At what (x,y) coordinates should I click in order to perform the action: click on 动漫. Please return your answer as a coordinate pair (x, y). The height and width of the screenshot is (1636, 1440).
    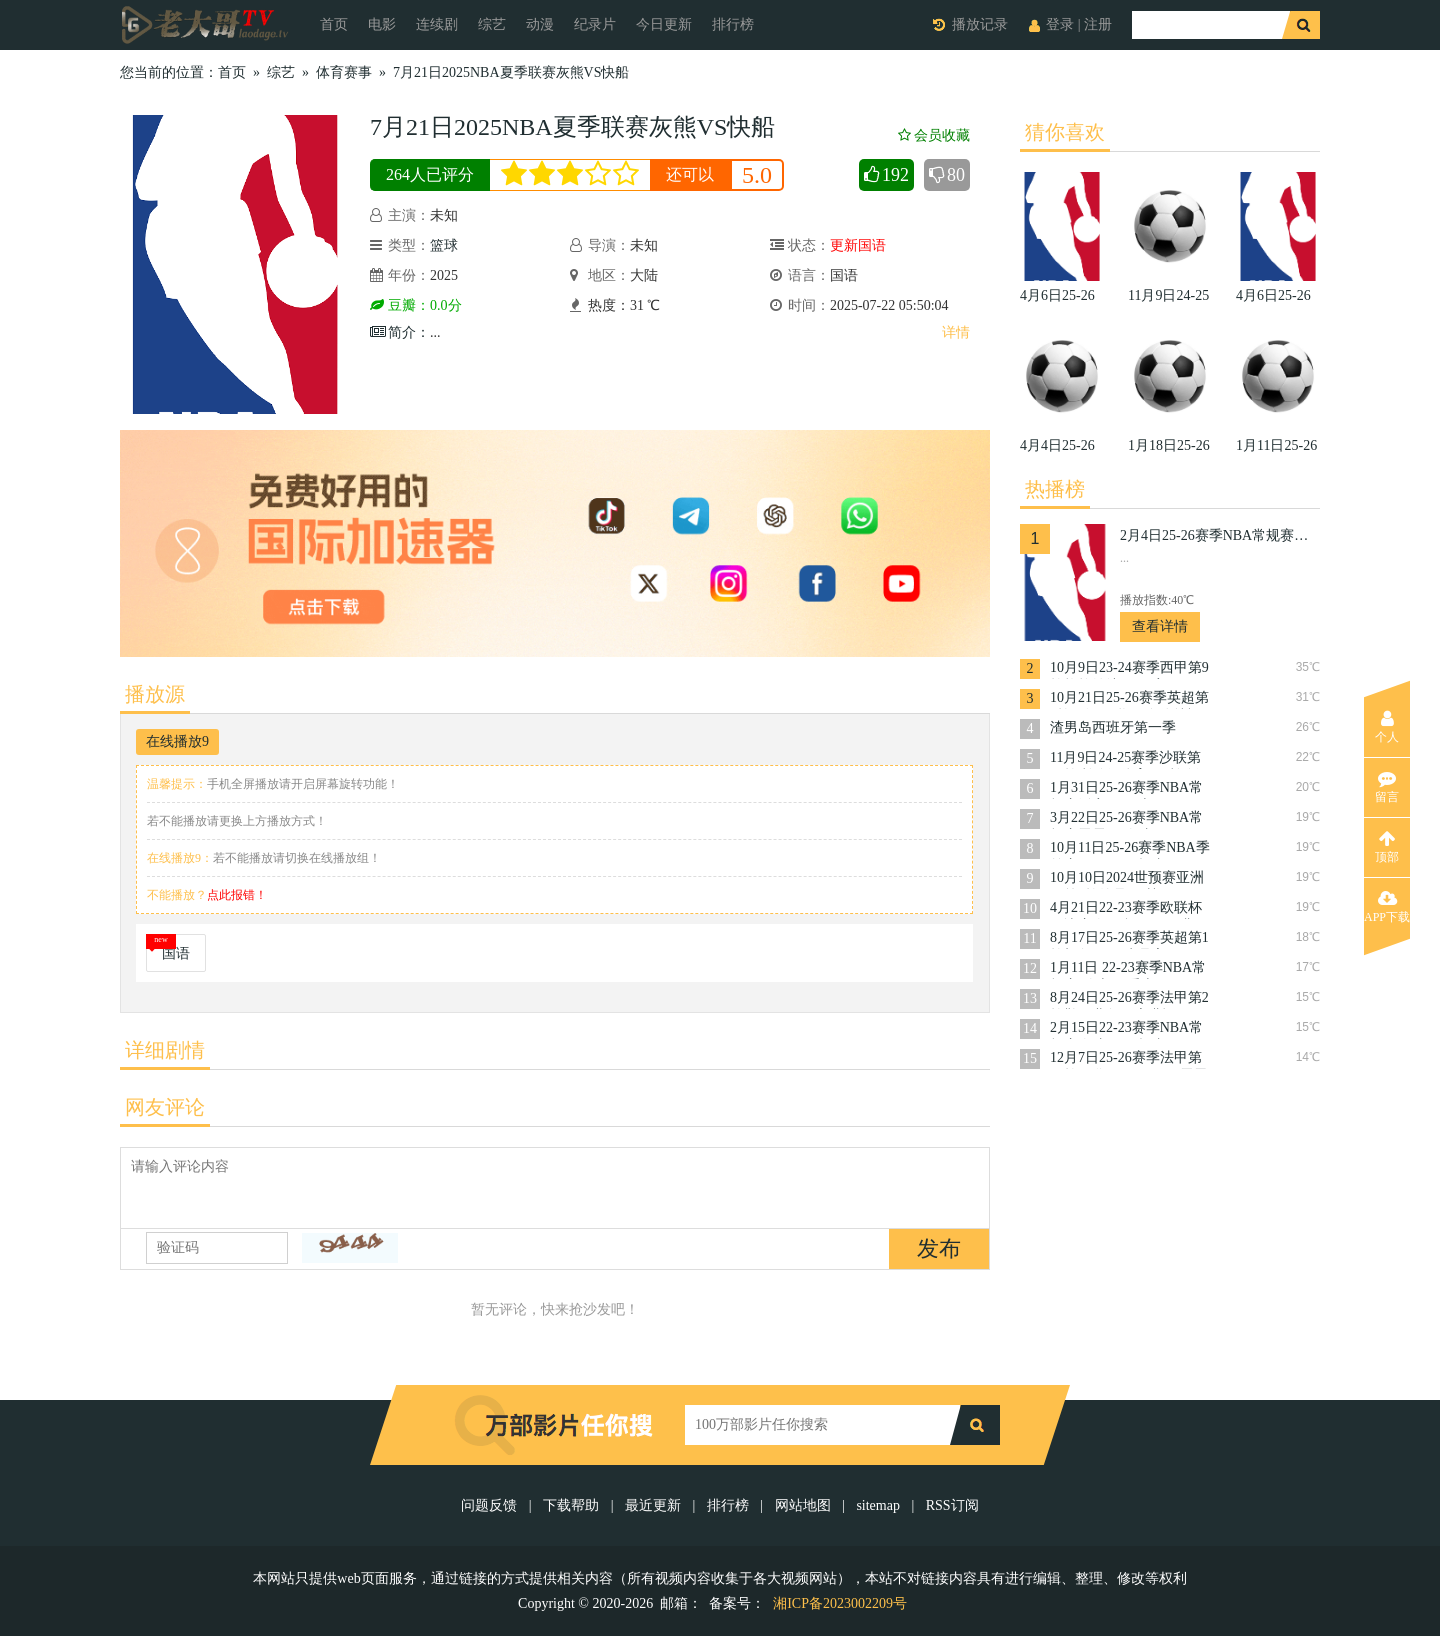
    Looking at the image, I should click on (540, 24).